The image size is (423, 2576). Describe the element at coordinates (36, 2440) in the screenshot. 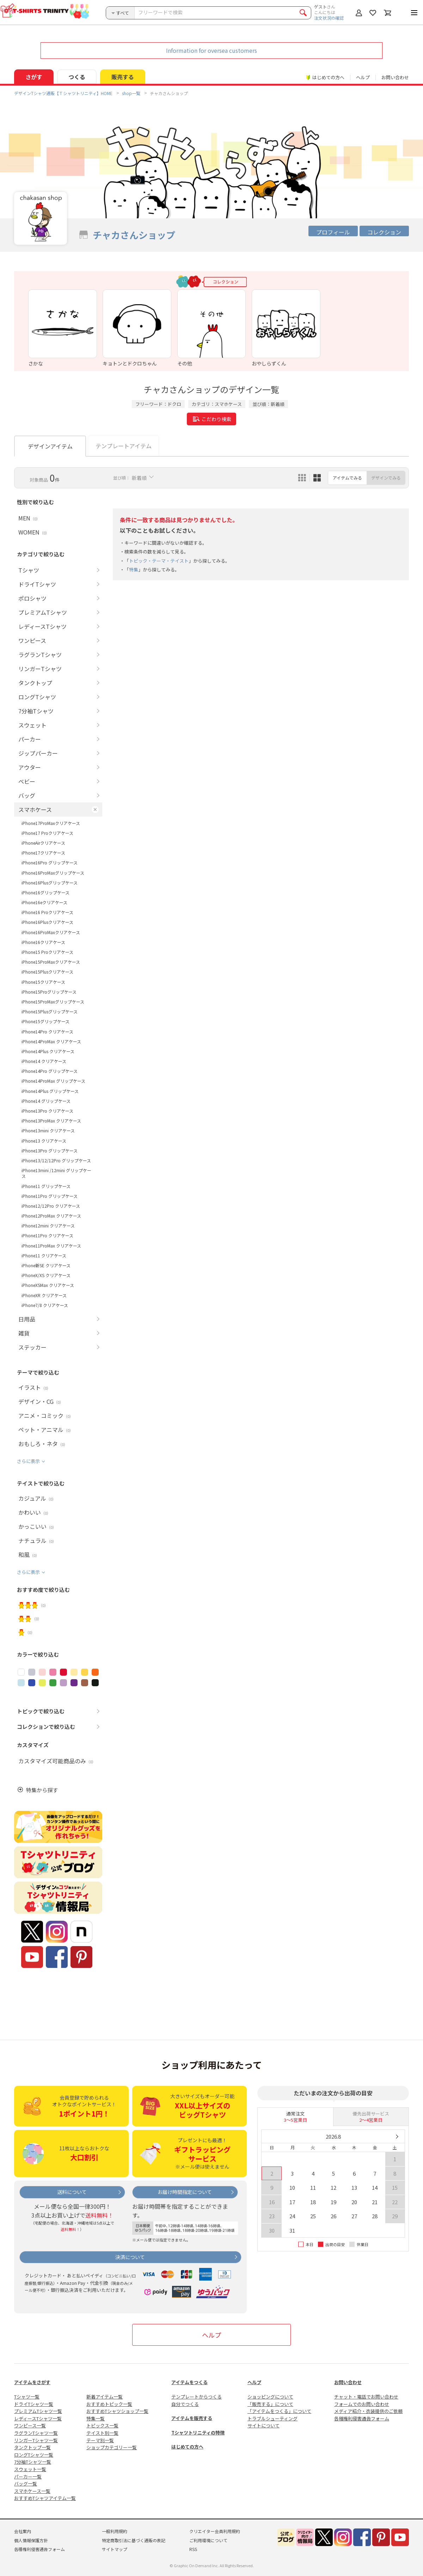

I see `リンガーTシャツ一覧` at that location.